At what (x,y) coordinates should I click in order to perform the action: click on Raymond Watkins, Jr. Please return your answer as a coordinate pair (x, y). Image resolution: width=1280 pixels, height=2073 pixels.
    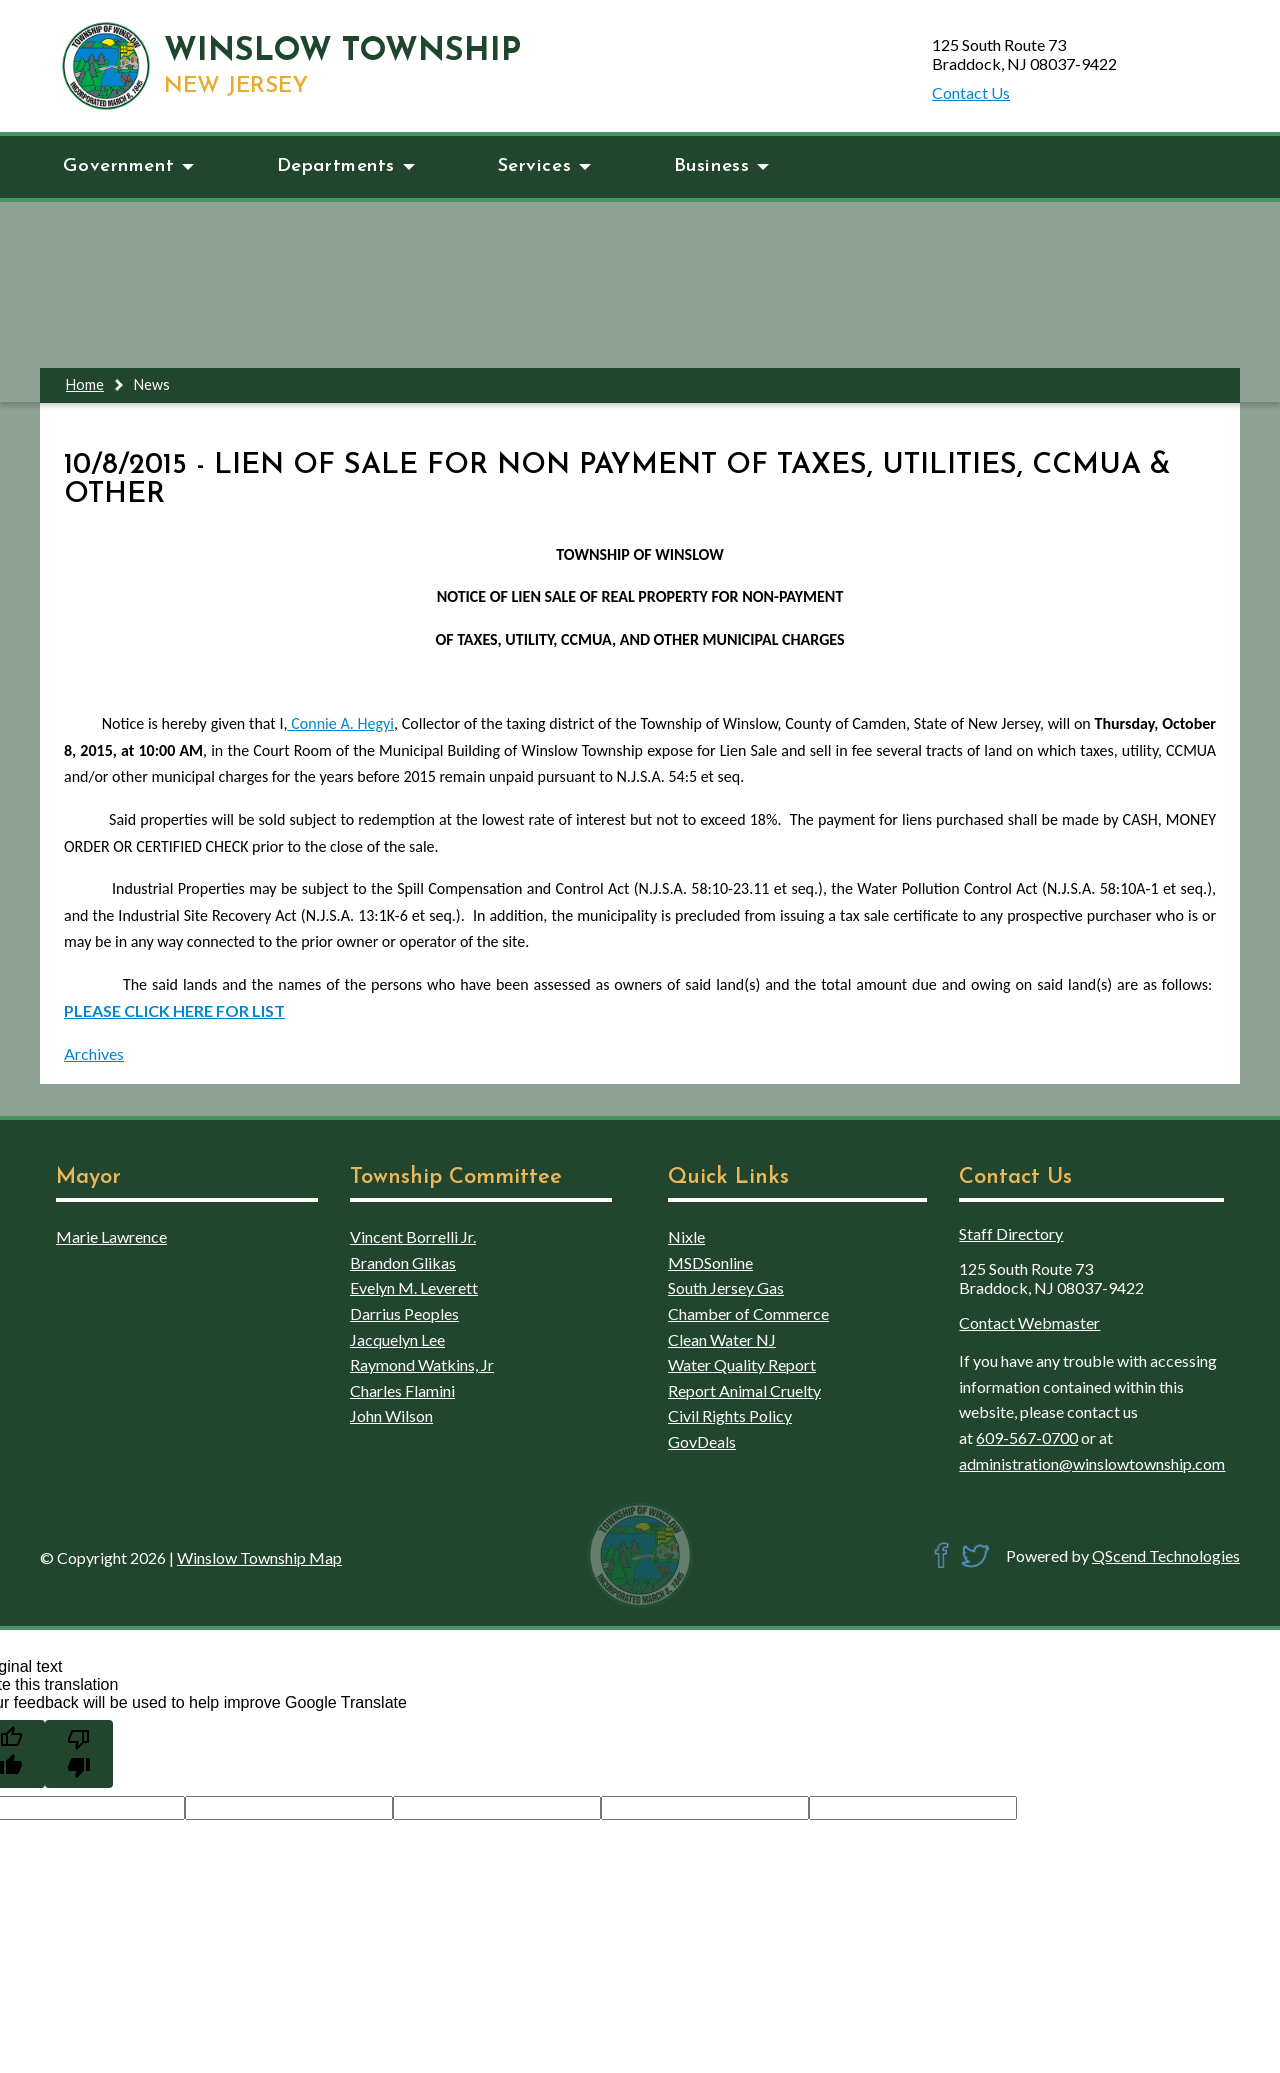
    Looking at the image, I should click on (422, 1364).